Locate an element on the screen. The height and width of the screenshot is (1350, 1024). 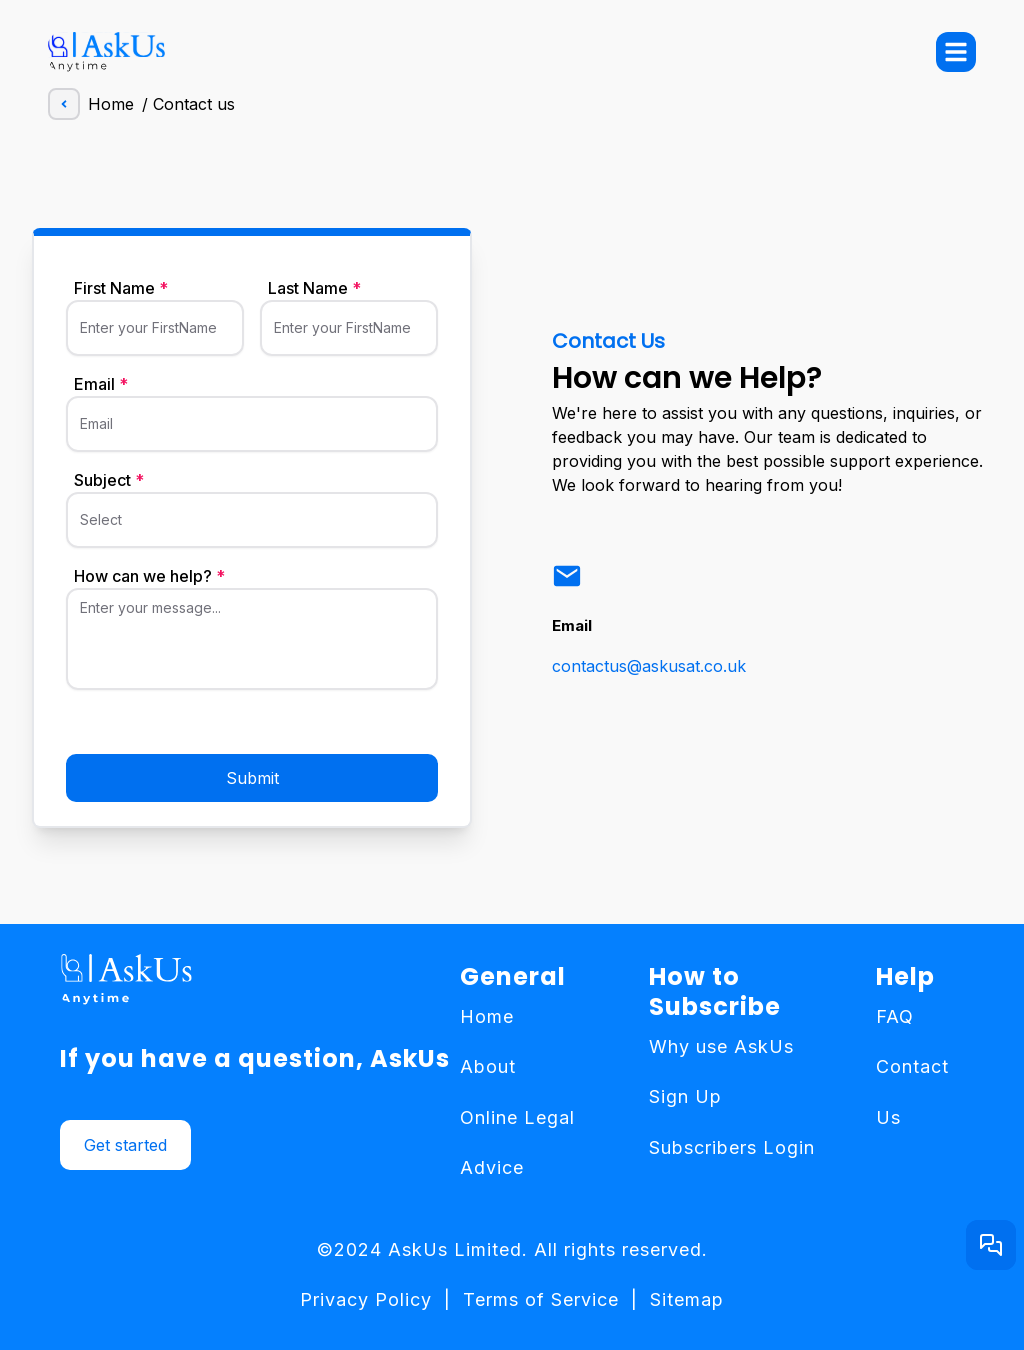
Why use AskUs is located at coordinates (721, 1046).